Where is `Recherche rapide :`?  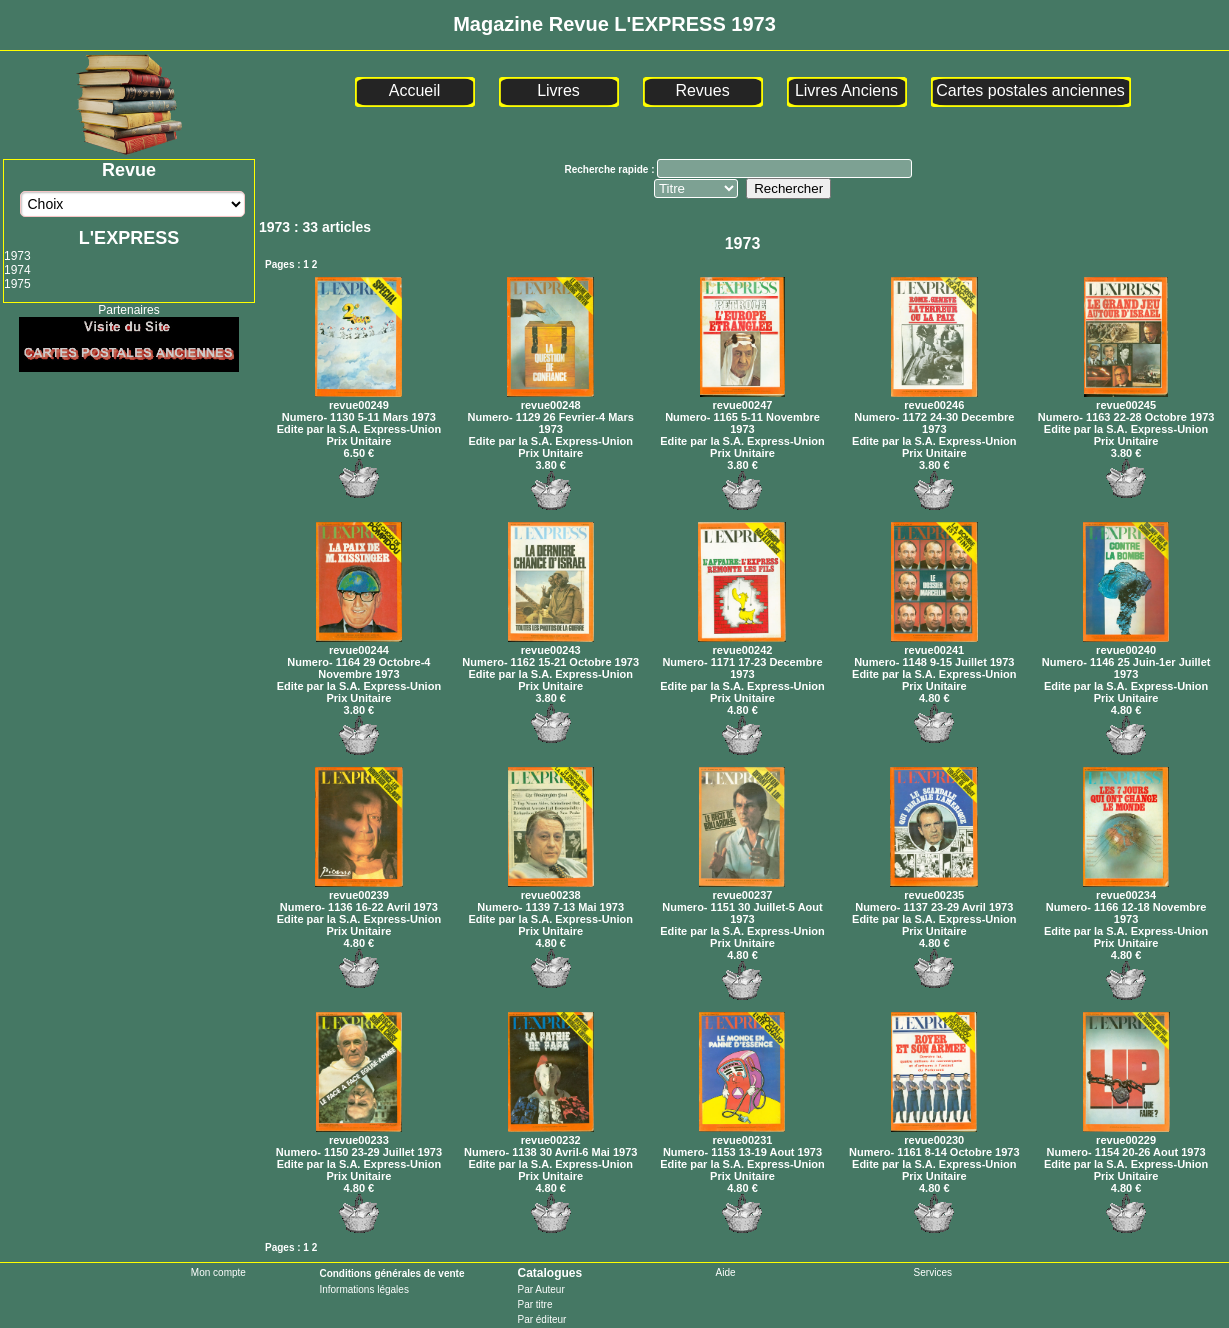 Recherche rapide : is located at coordinates (610, 169).